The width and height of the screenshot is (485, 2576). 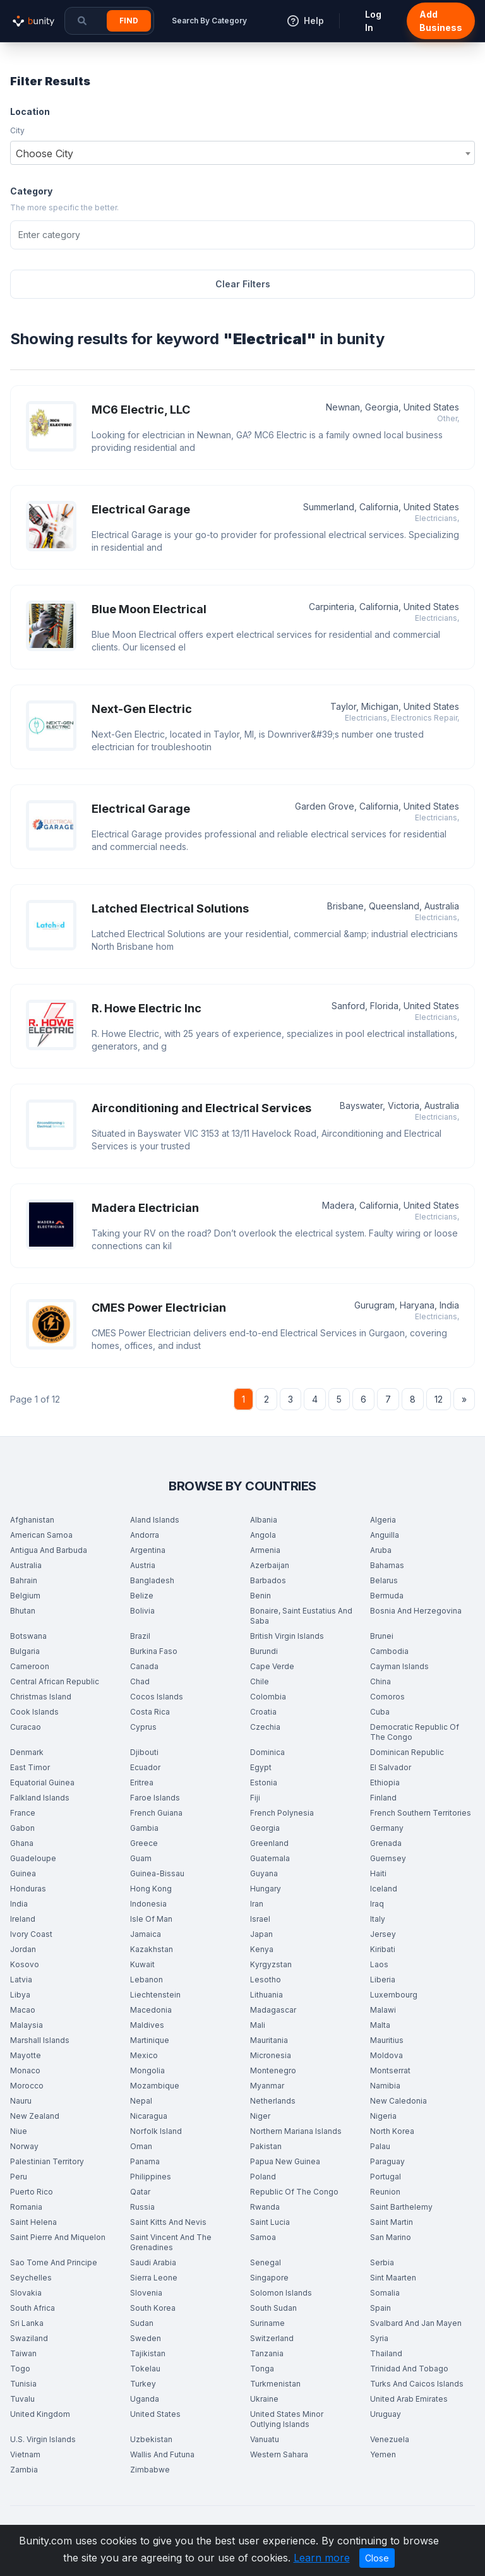 What do you see at coordinates (24, 1964) in the screenshot?
I see `Kosovo` at bounding box center [24, 1964].